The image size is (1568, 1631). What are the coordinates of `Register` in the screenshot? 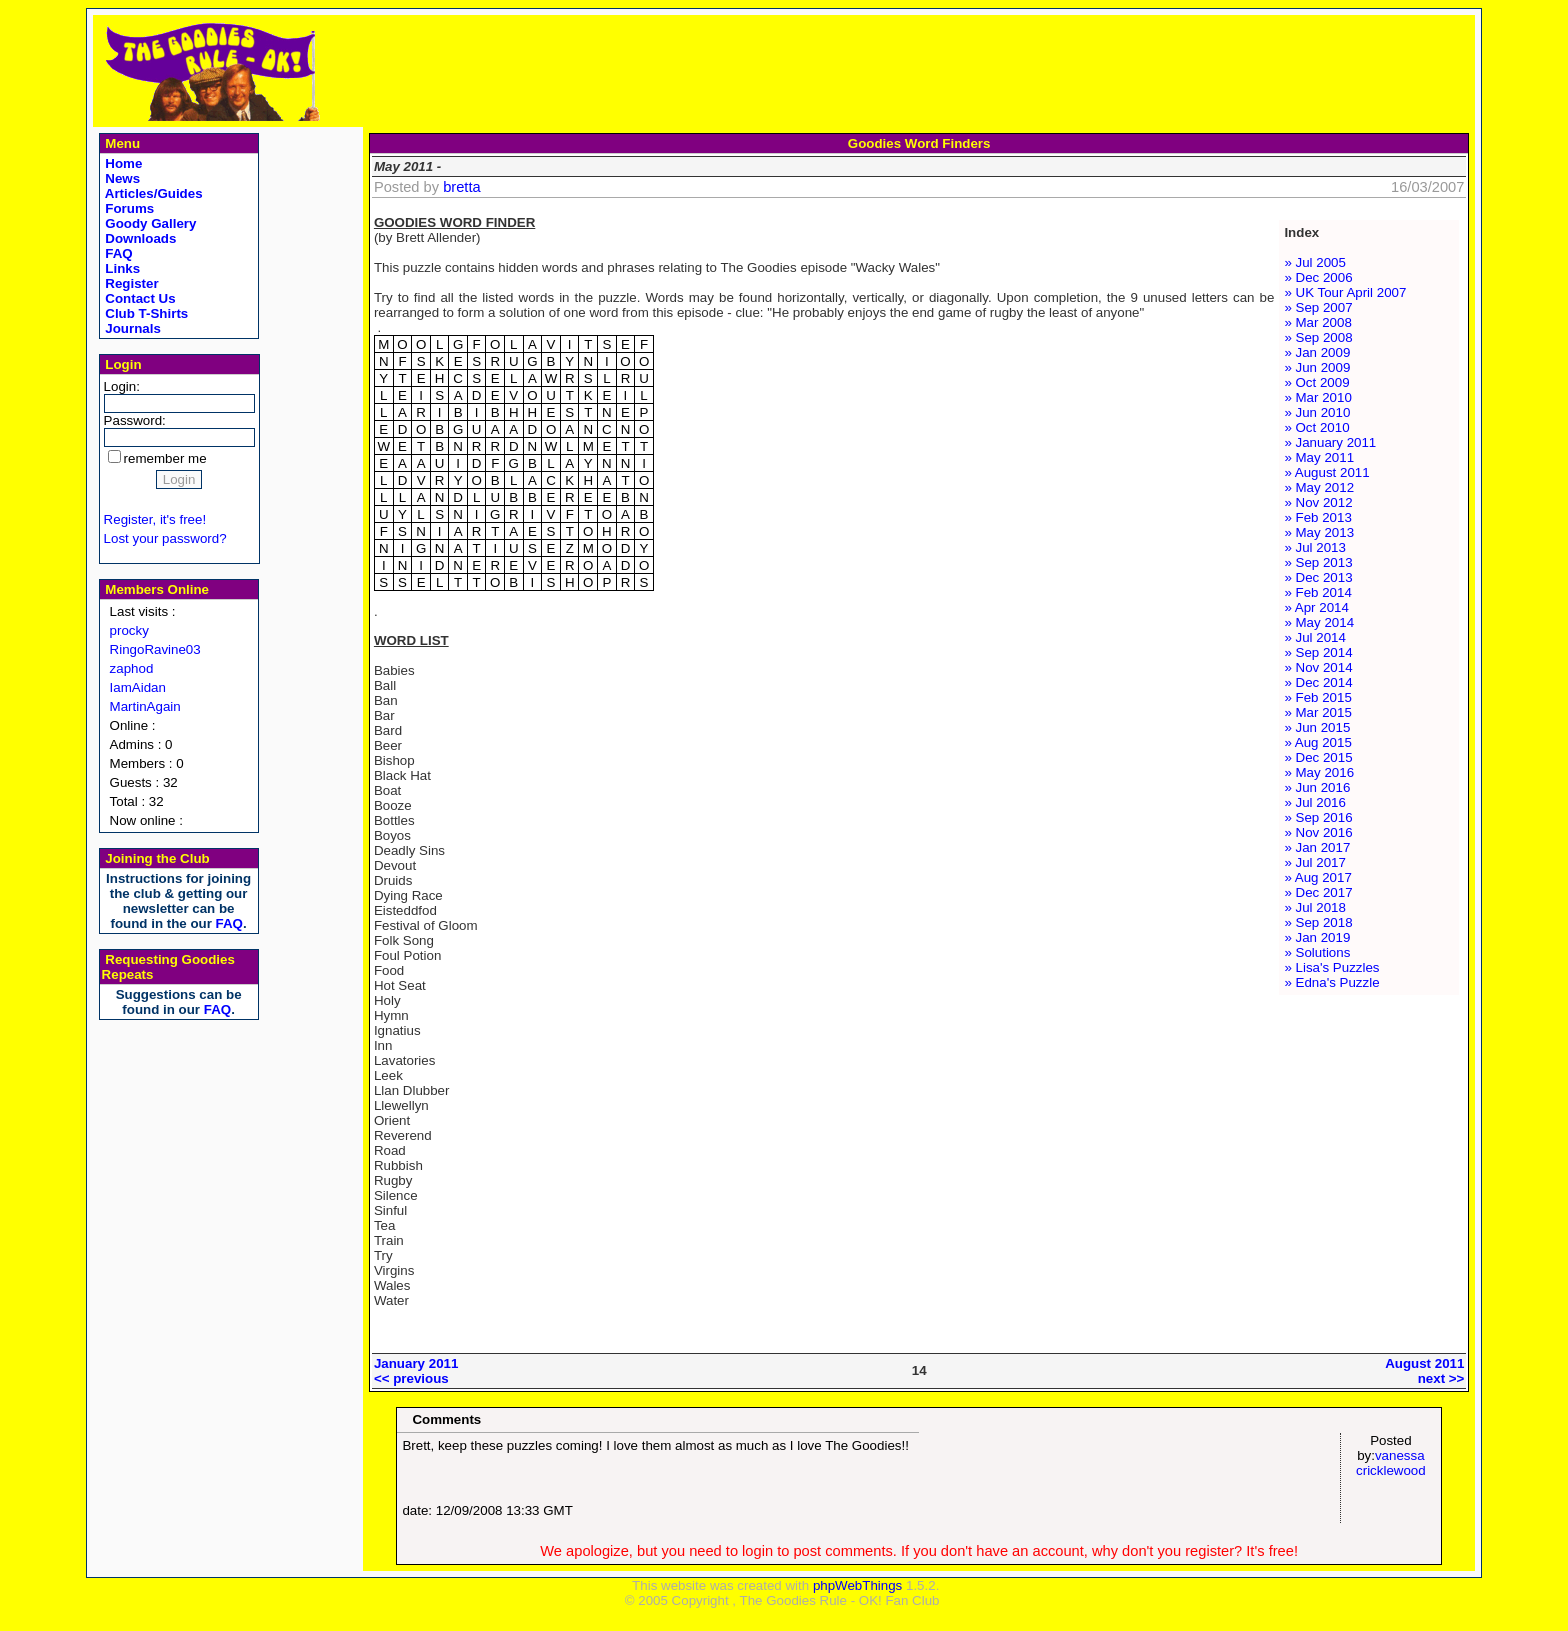 It's located at (130, 283).